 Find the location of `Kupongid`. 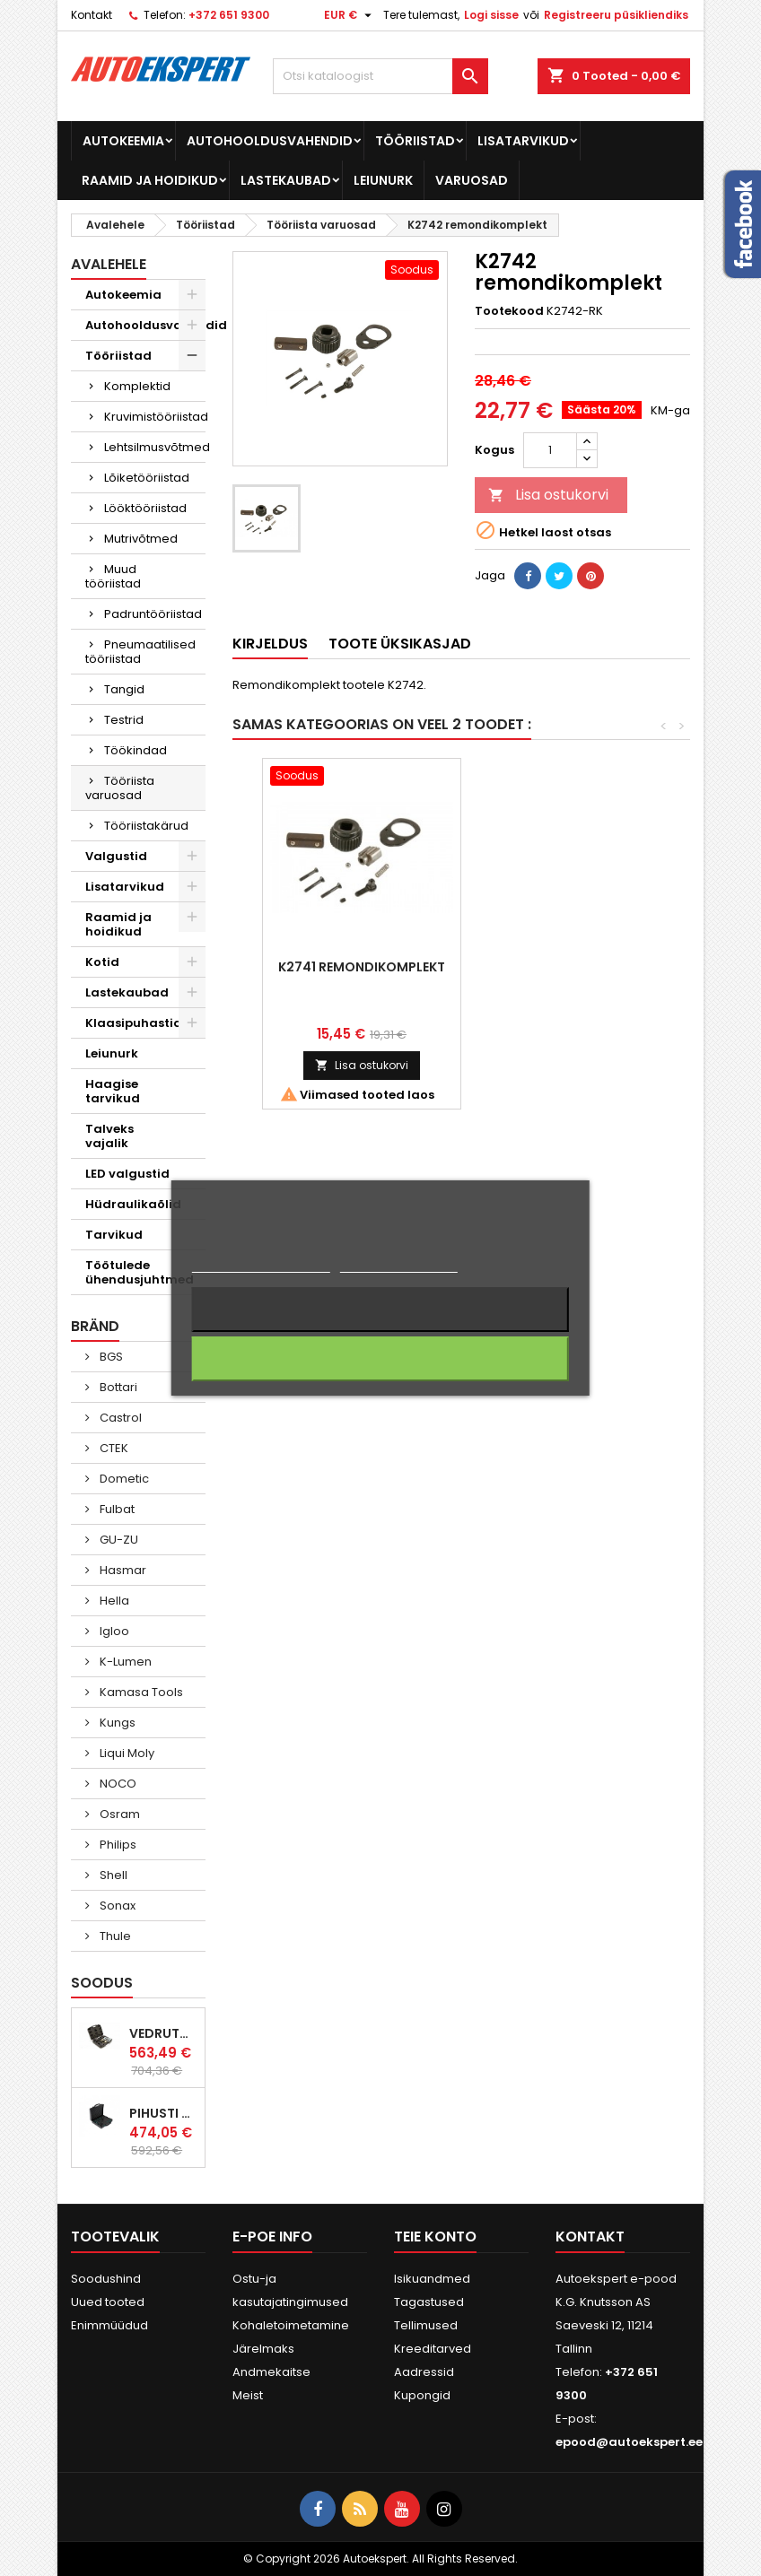

Kupongid is located at coordinates (422, 2395).